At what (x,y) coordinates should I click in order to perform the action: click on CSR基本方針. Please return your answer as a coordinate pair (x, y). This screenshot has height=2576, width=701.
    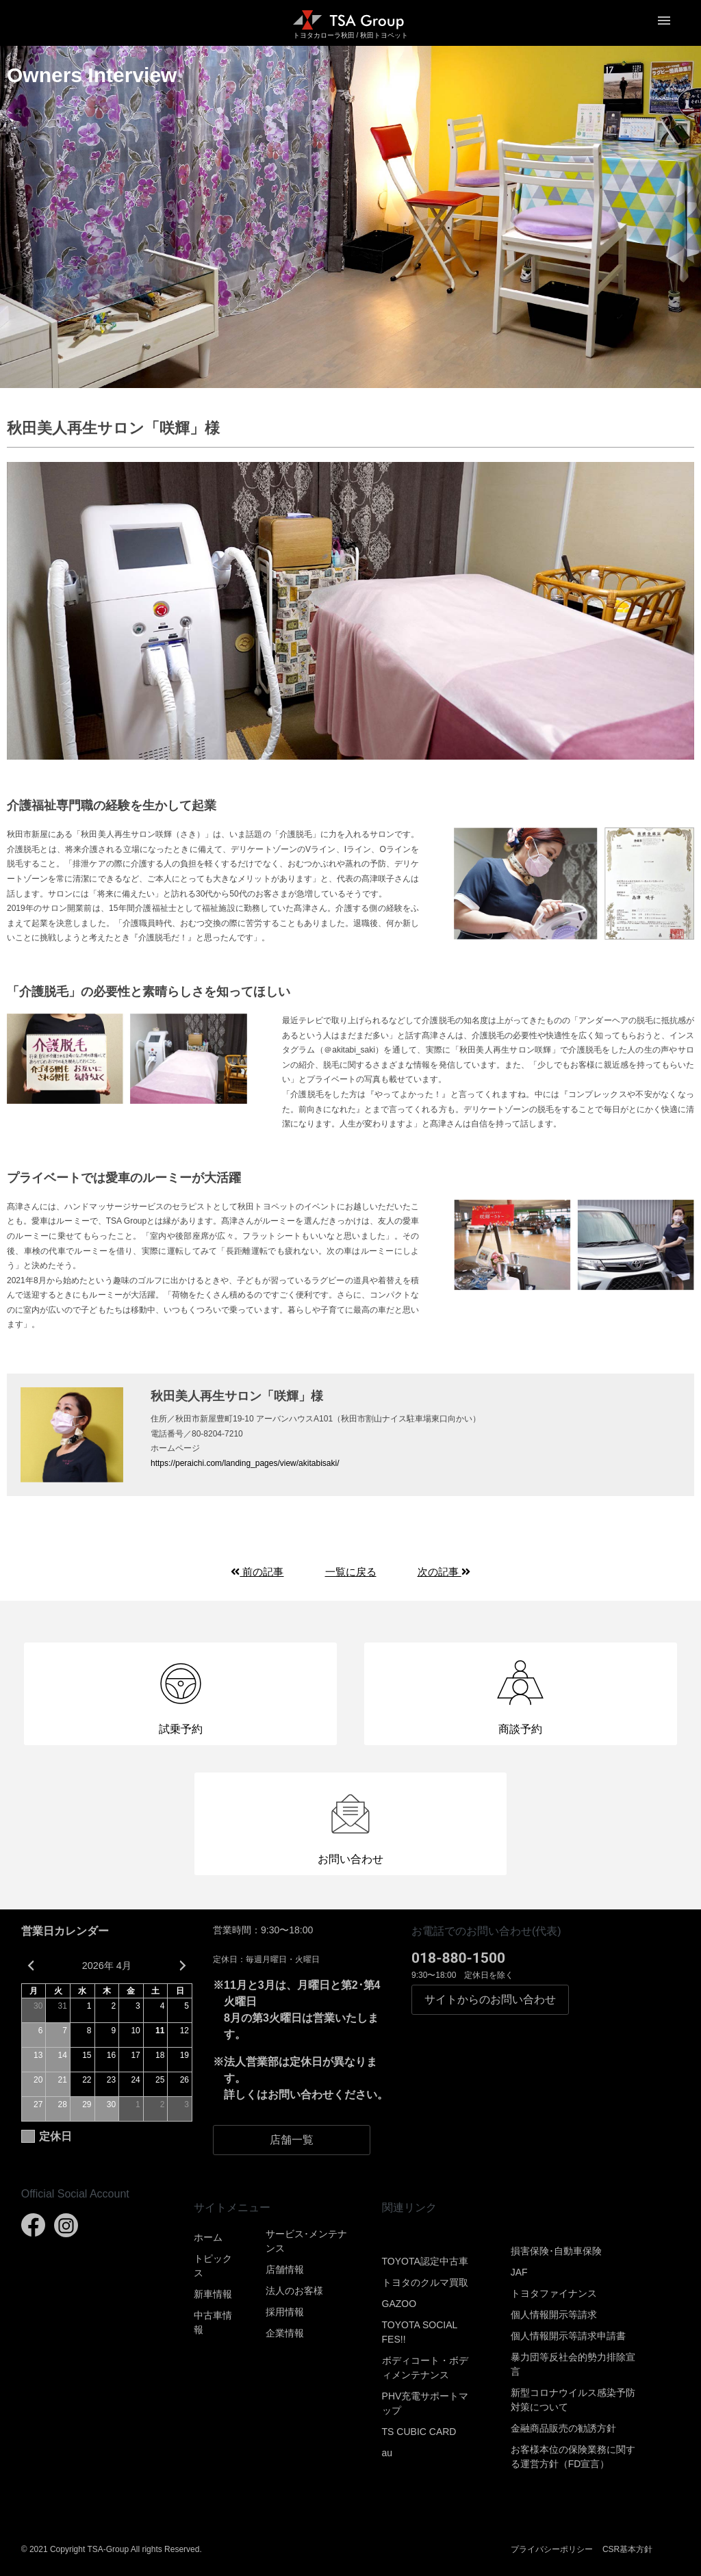
    Looking at the image, I should click on (627, 2549).